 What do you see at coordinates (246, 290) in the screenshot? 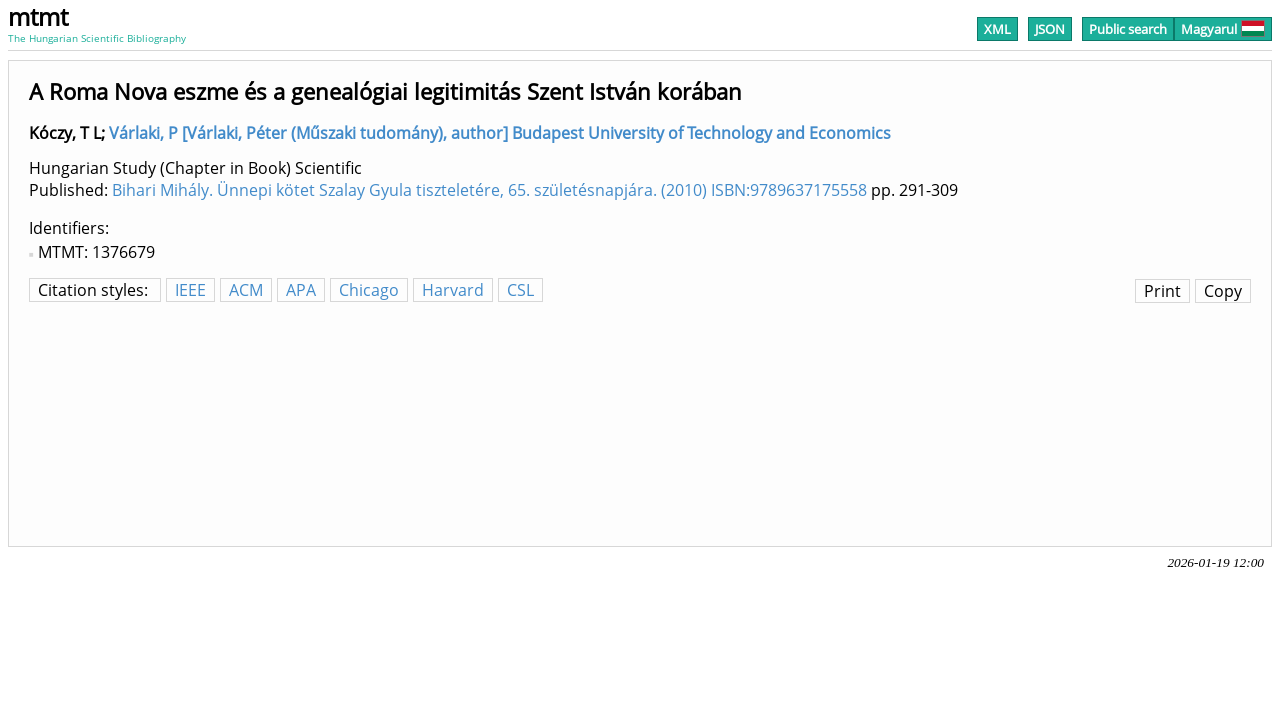
I see `ACM` at bounding box center [246, 290].